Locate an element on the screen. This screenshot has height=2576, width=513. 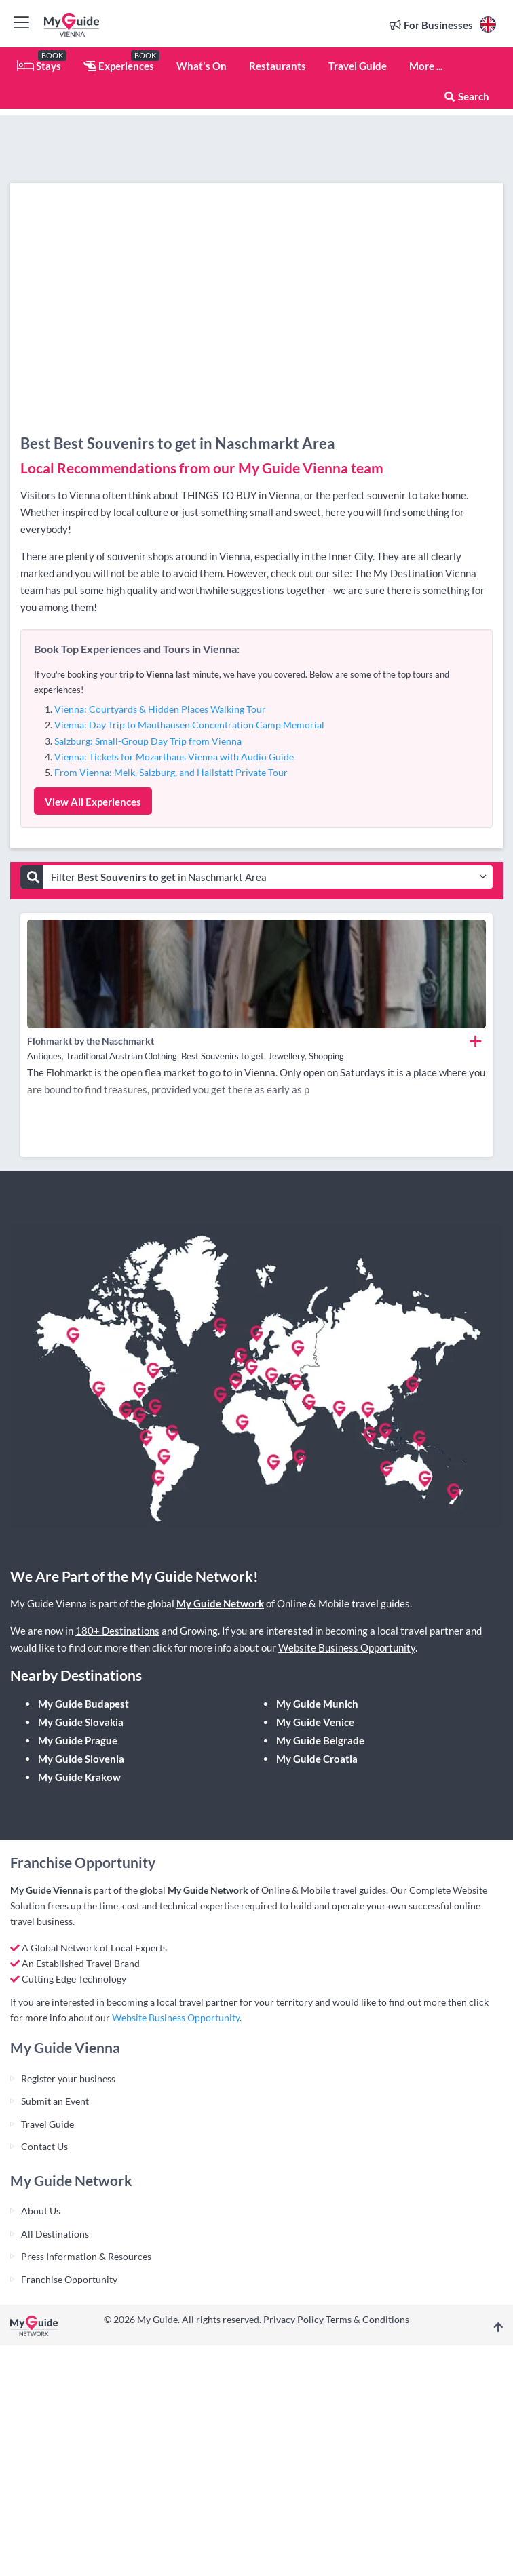
Press Information & Resources is located at coordinates (86, 2256).